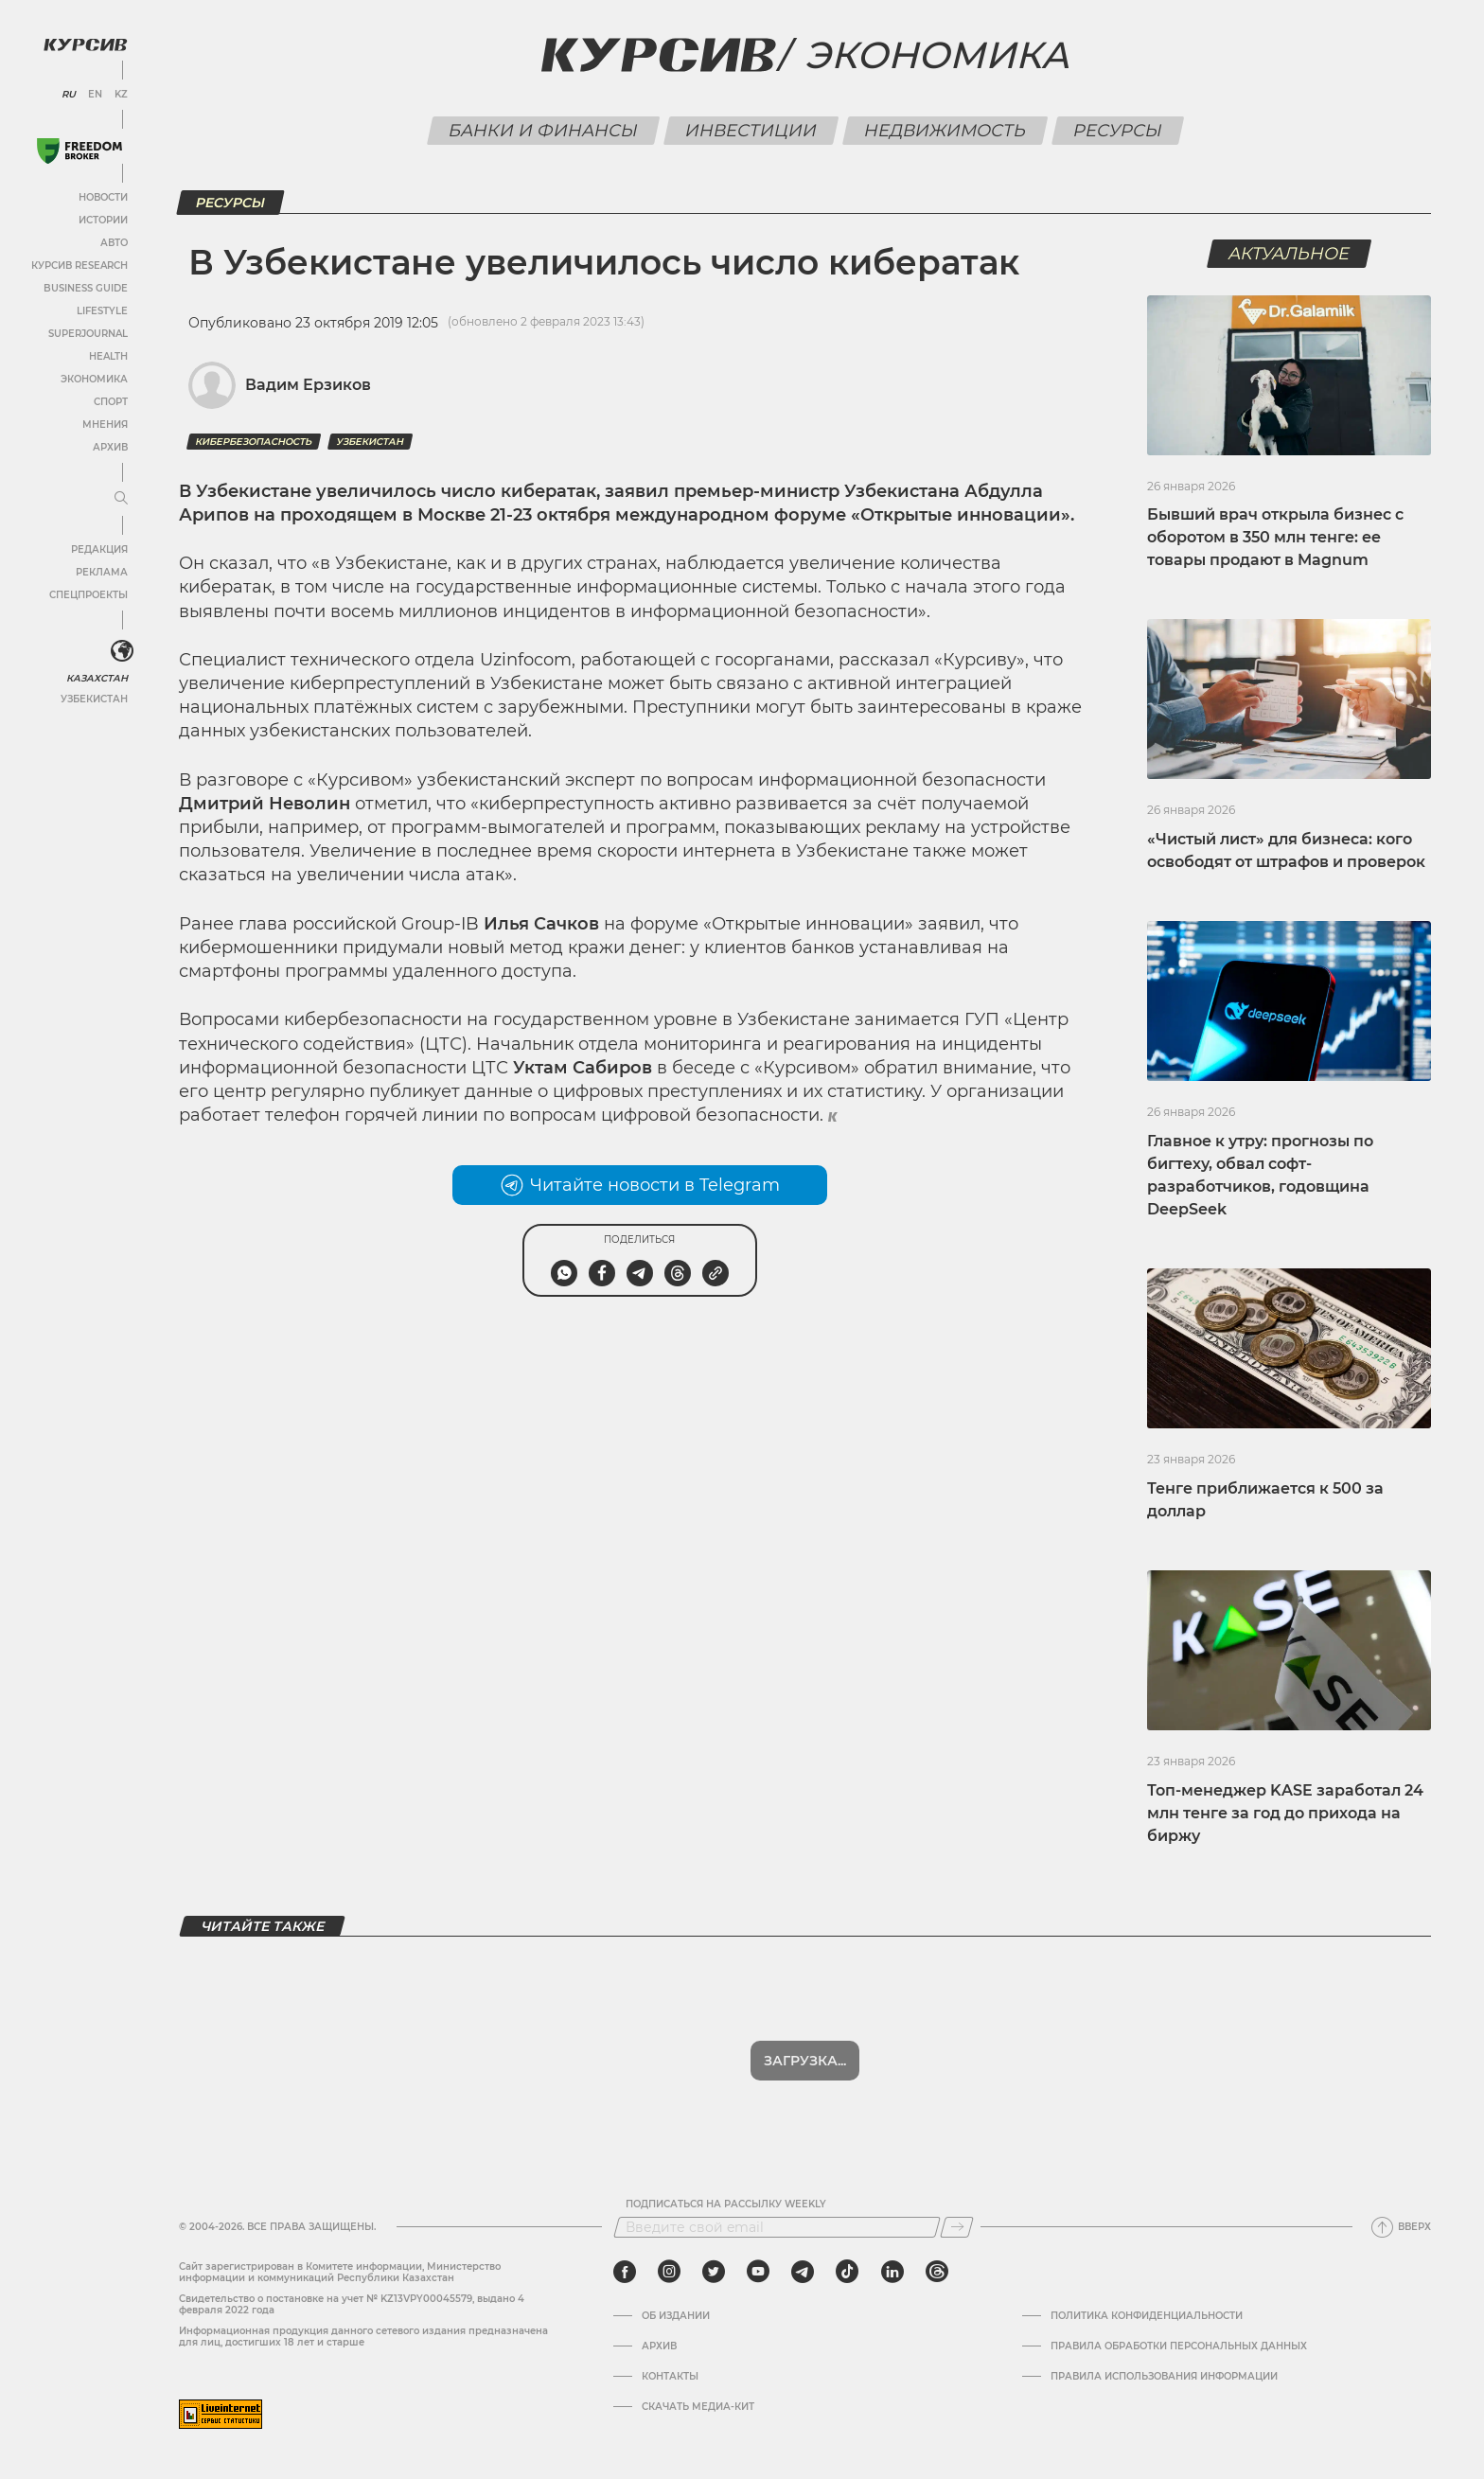 Image resolution: width=1484 pixels, height=2479 pixels. Describe the element at coordinates (88, 595) in the screenshot. I see `Спецпроекты` at that location.